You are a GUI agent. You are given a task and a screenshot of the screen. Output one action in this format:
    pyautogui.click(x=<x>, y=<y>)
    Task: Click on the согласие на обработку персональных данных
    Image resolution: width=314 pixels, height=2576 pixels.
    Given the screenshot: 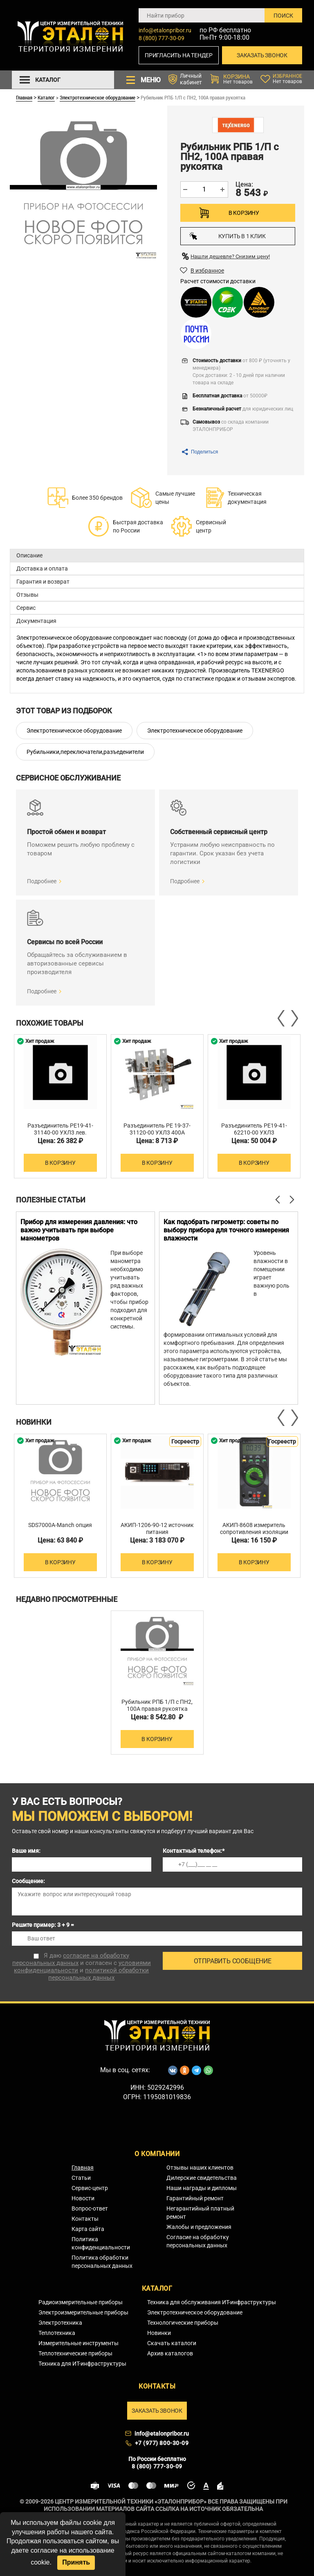 What is the action you would take?
    pyautogui.click(x=71, y=1959)
    